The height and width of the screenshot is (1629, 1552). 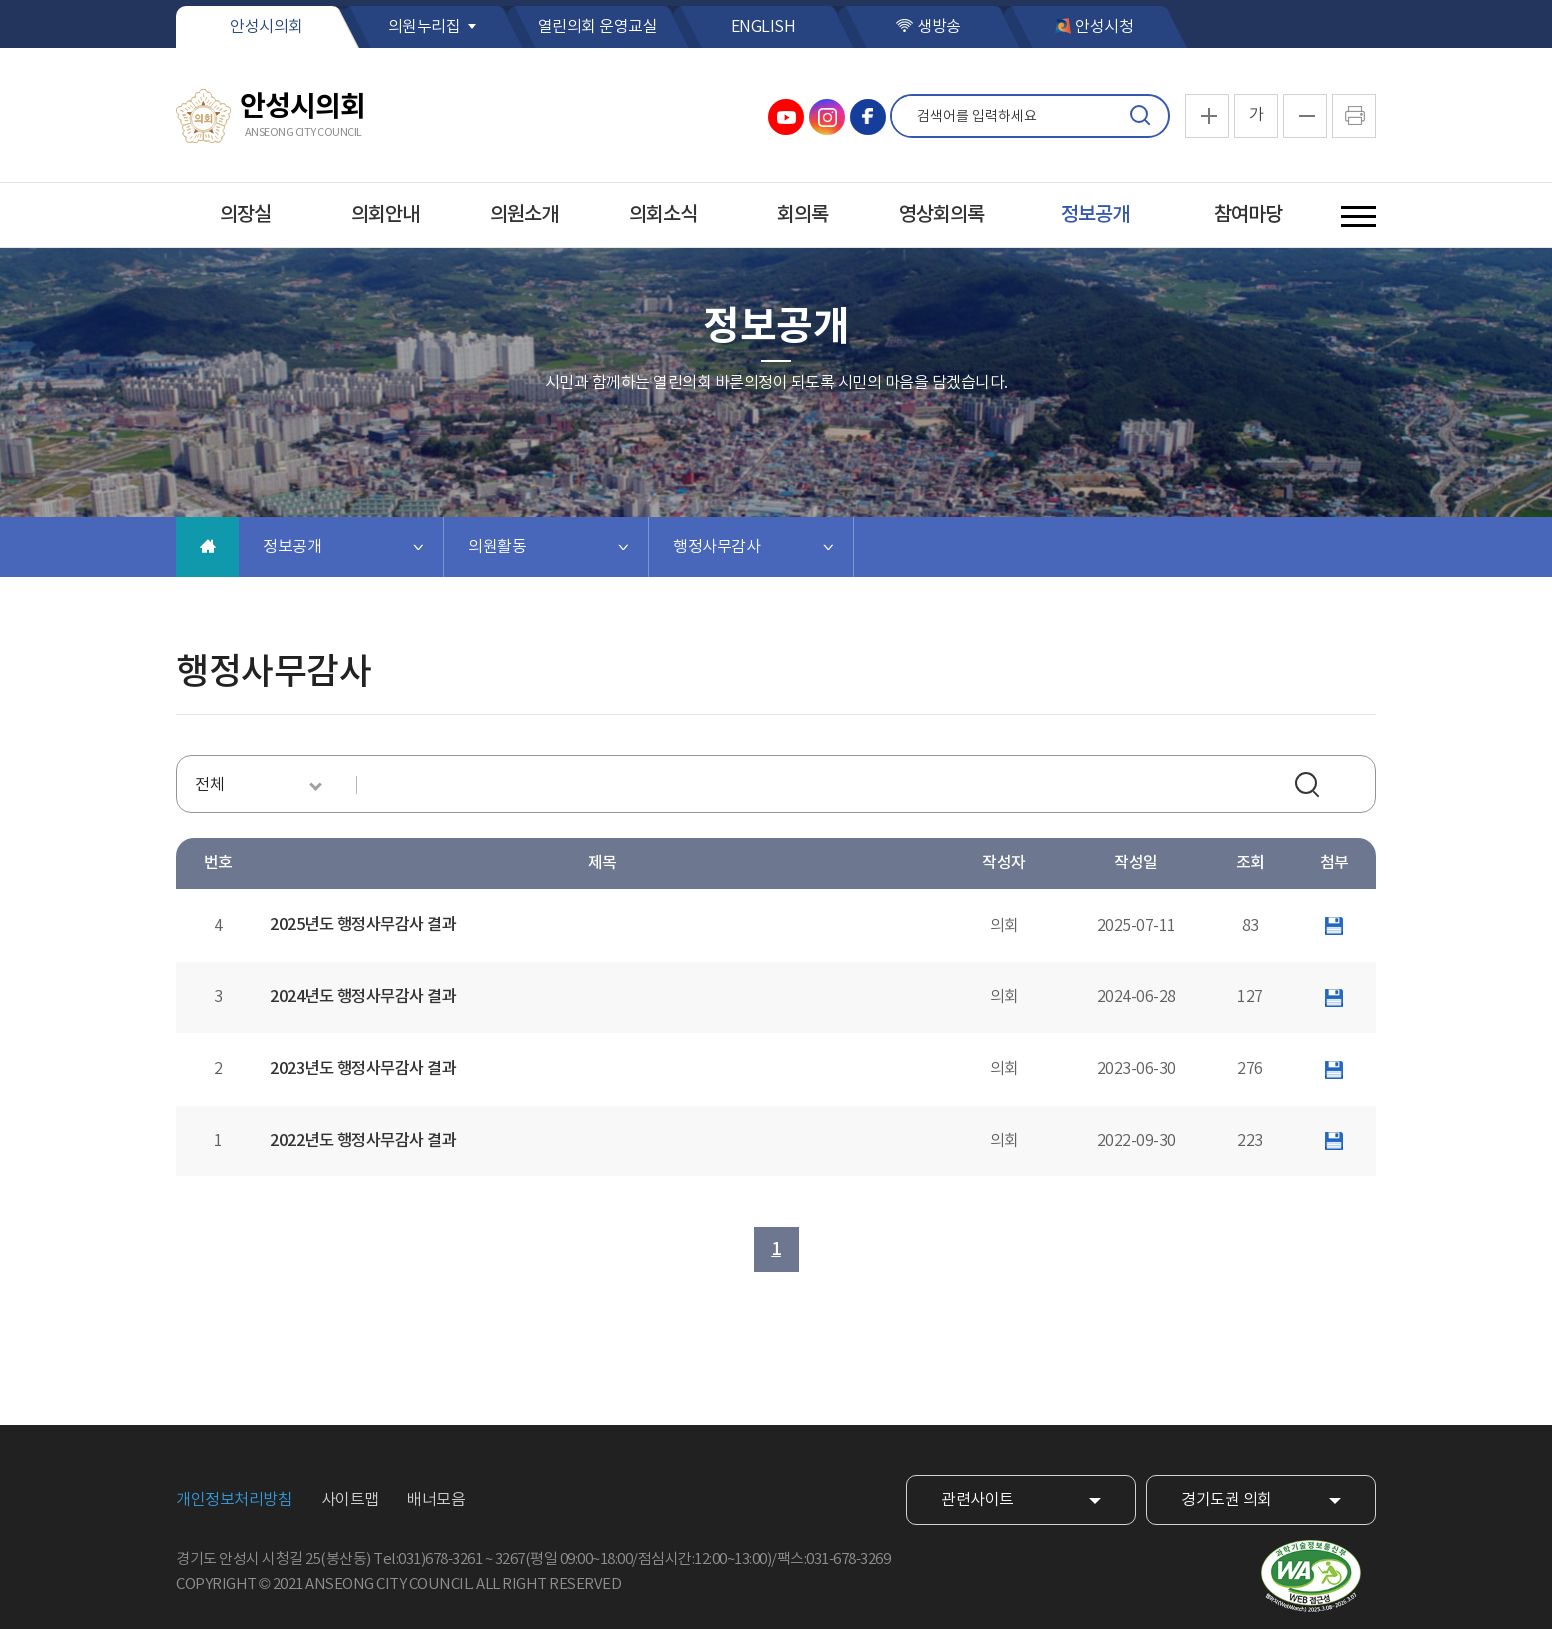 What do you see at coordinates (436, 1500) in the screenshot?
I see `배너모음` at bounding box center [436, 1500].